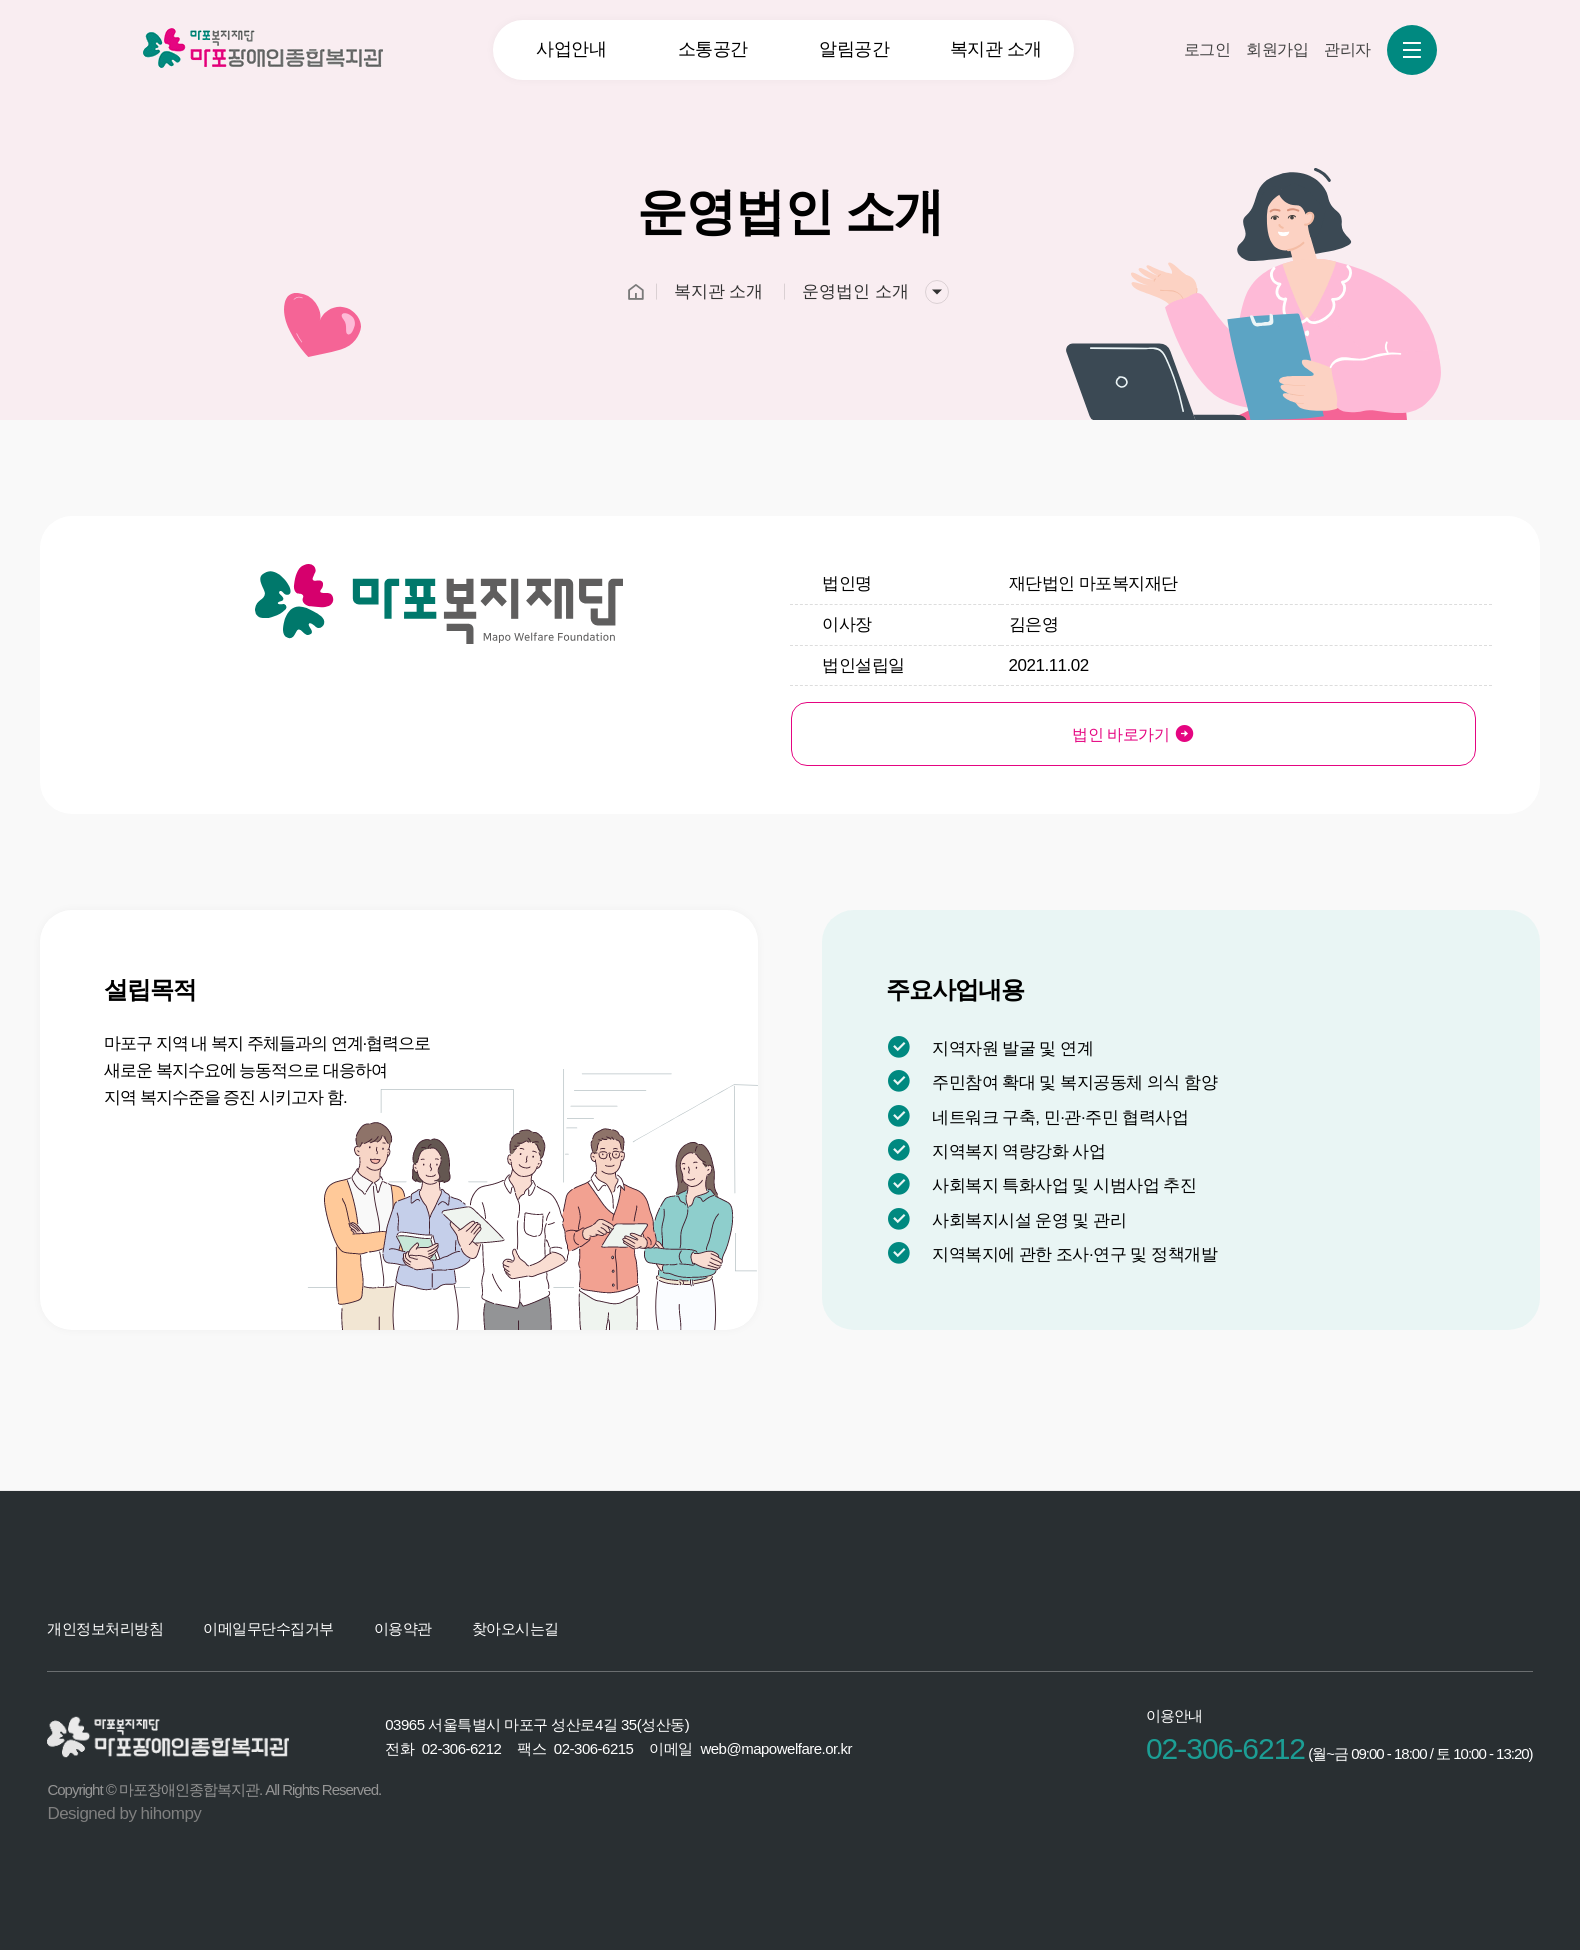 Image resolution: width=1580 pixels, height=1950 pixels. I want to click on 개인정보처리방침, so click(105, 1628).